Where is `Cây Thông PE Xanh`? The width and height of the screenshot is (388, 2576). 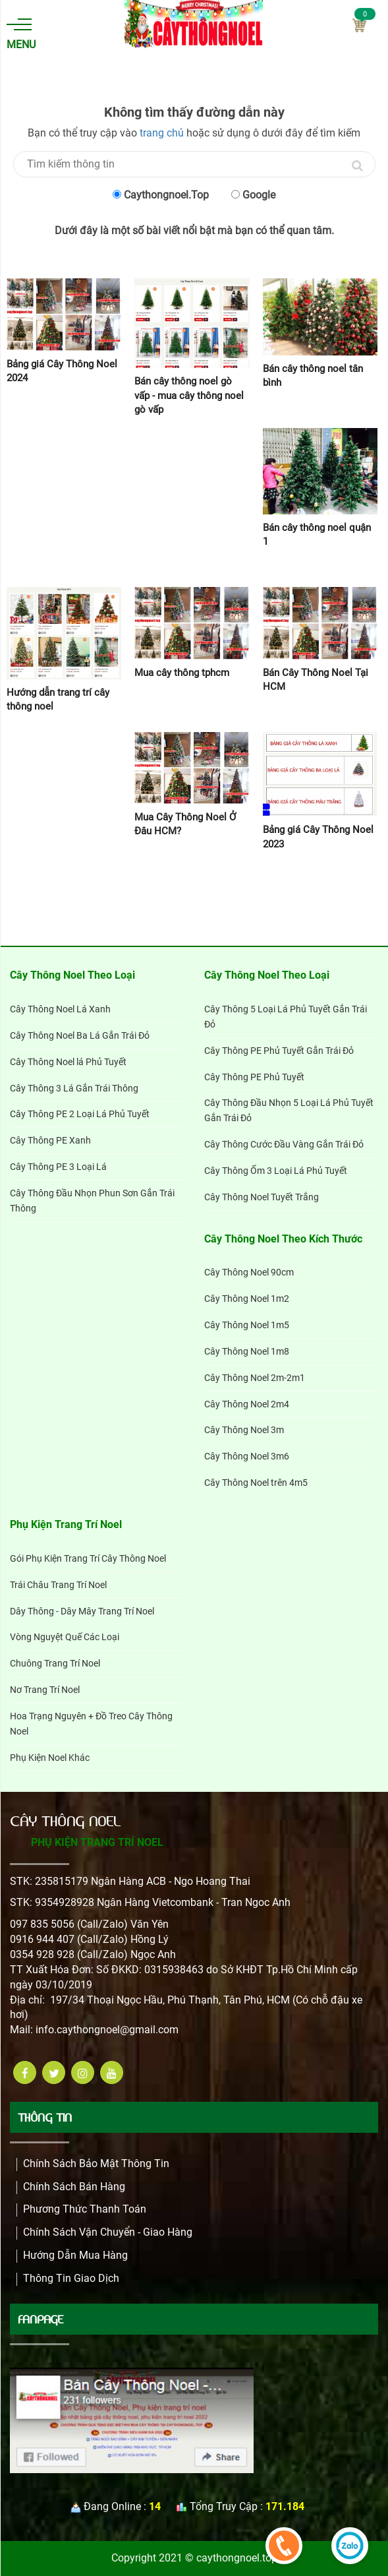
Cây Thông PE Xanh is located at coordinates (50, 1140).